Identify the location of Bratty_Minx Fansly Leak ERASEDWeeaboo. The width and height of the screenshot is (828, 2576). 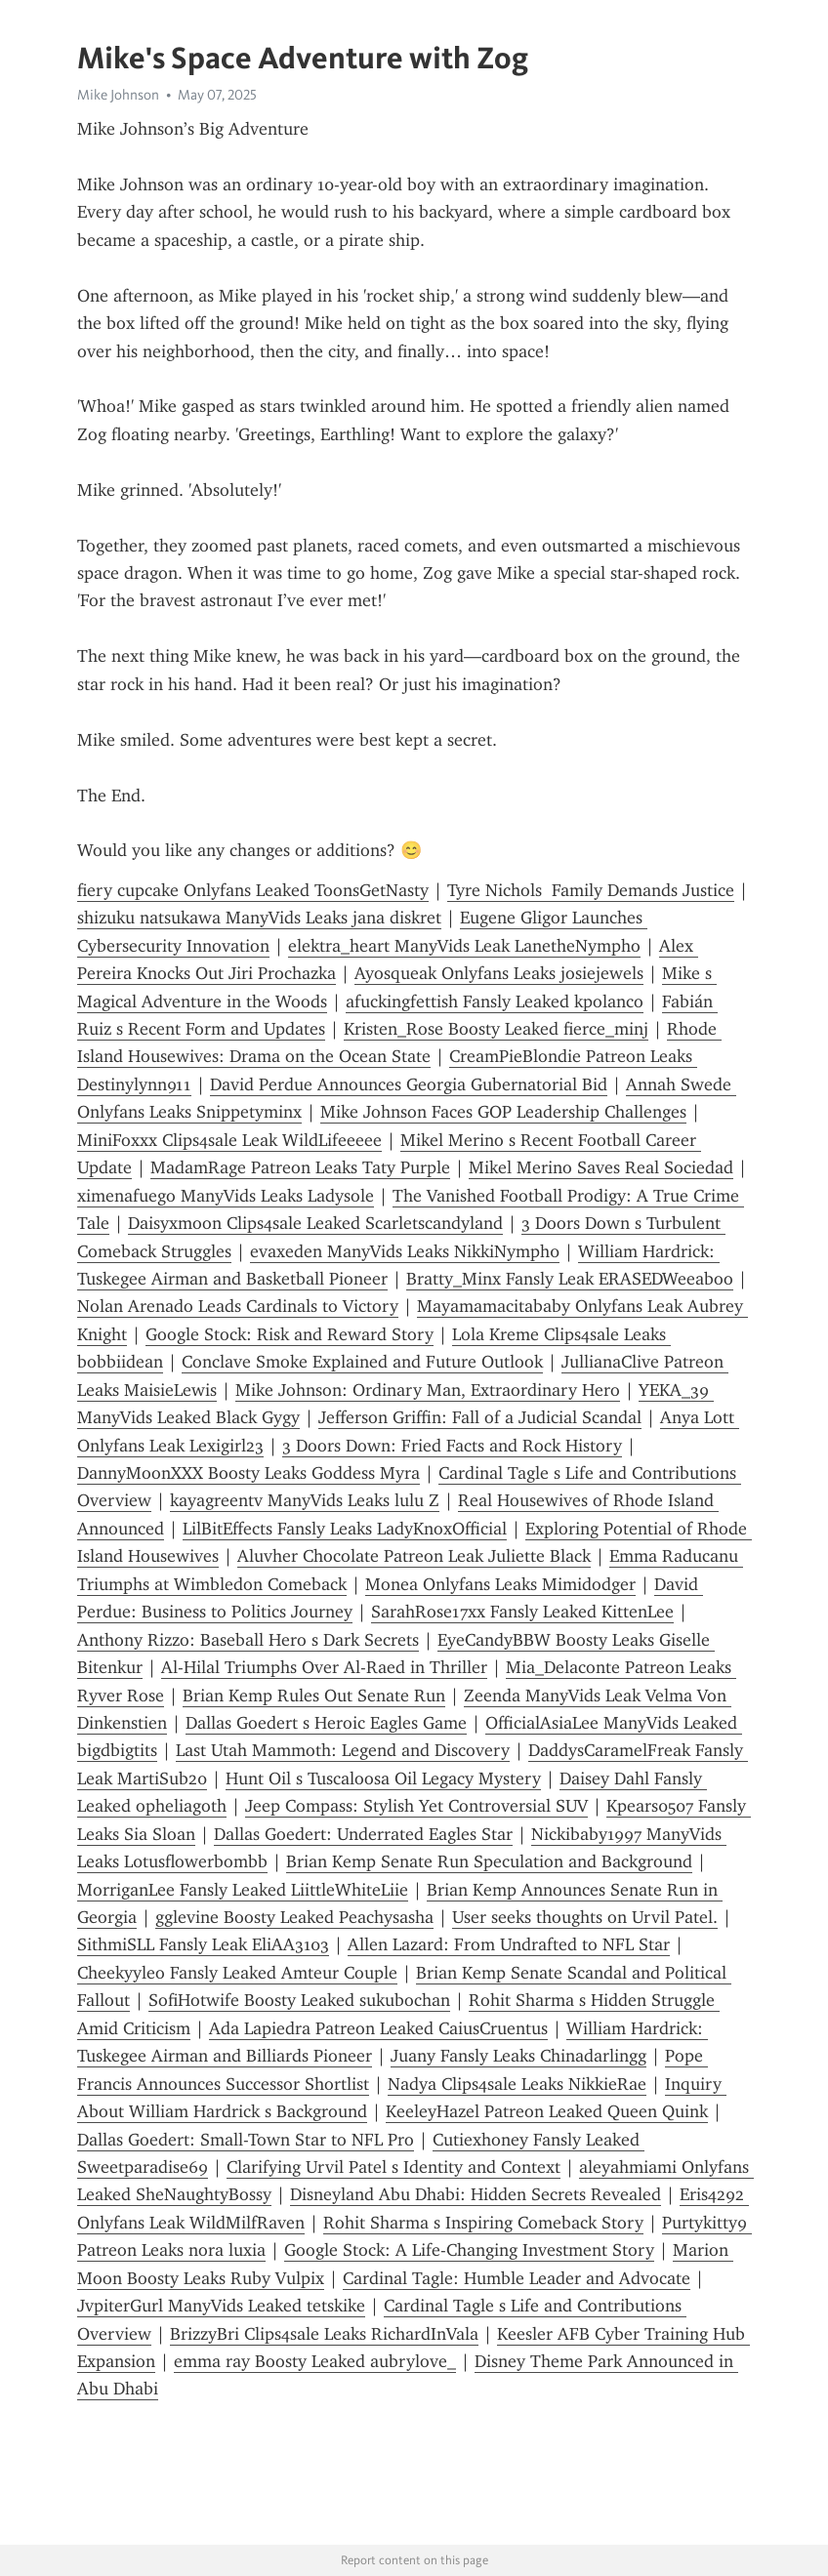
(569, 1278).